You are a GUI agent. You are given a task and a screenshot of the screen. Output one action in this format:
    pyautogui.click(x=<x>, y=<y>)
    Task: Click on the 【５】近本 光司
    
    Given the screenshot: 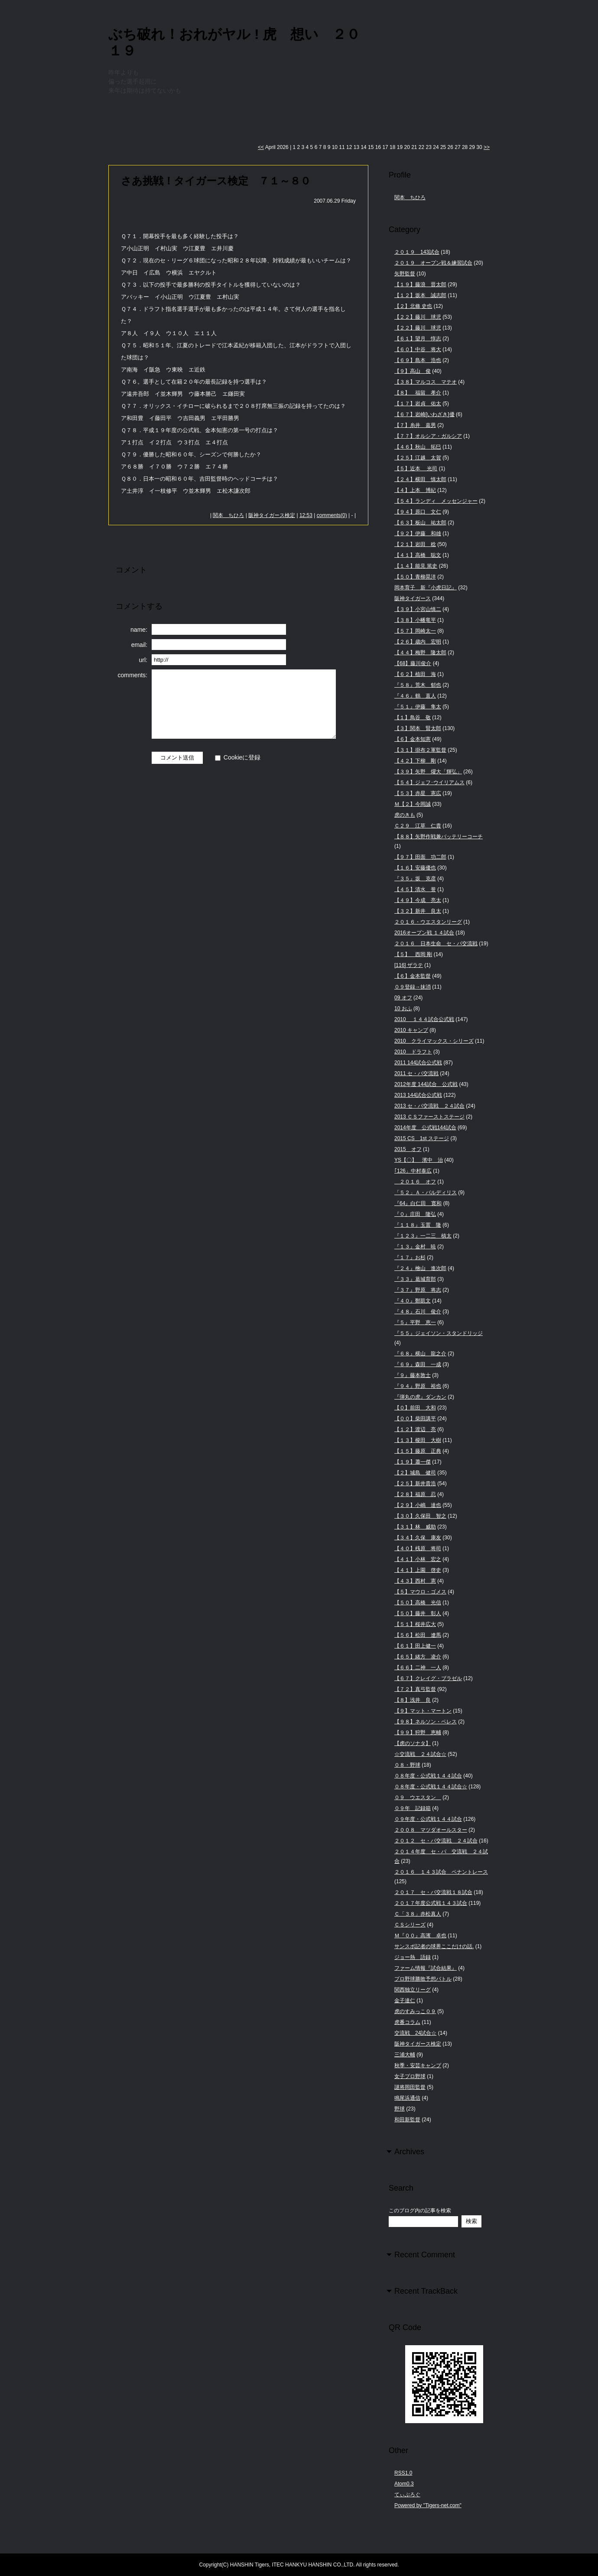 What is the action you would take?
    pyautogui.click(x=415, y=468)
    